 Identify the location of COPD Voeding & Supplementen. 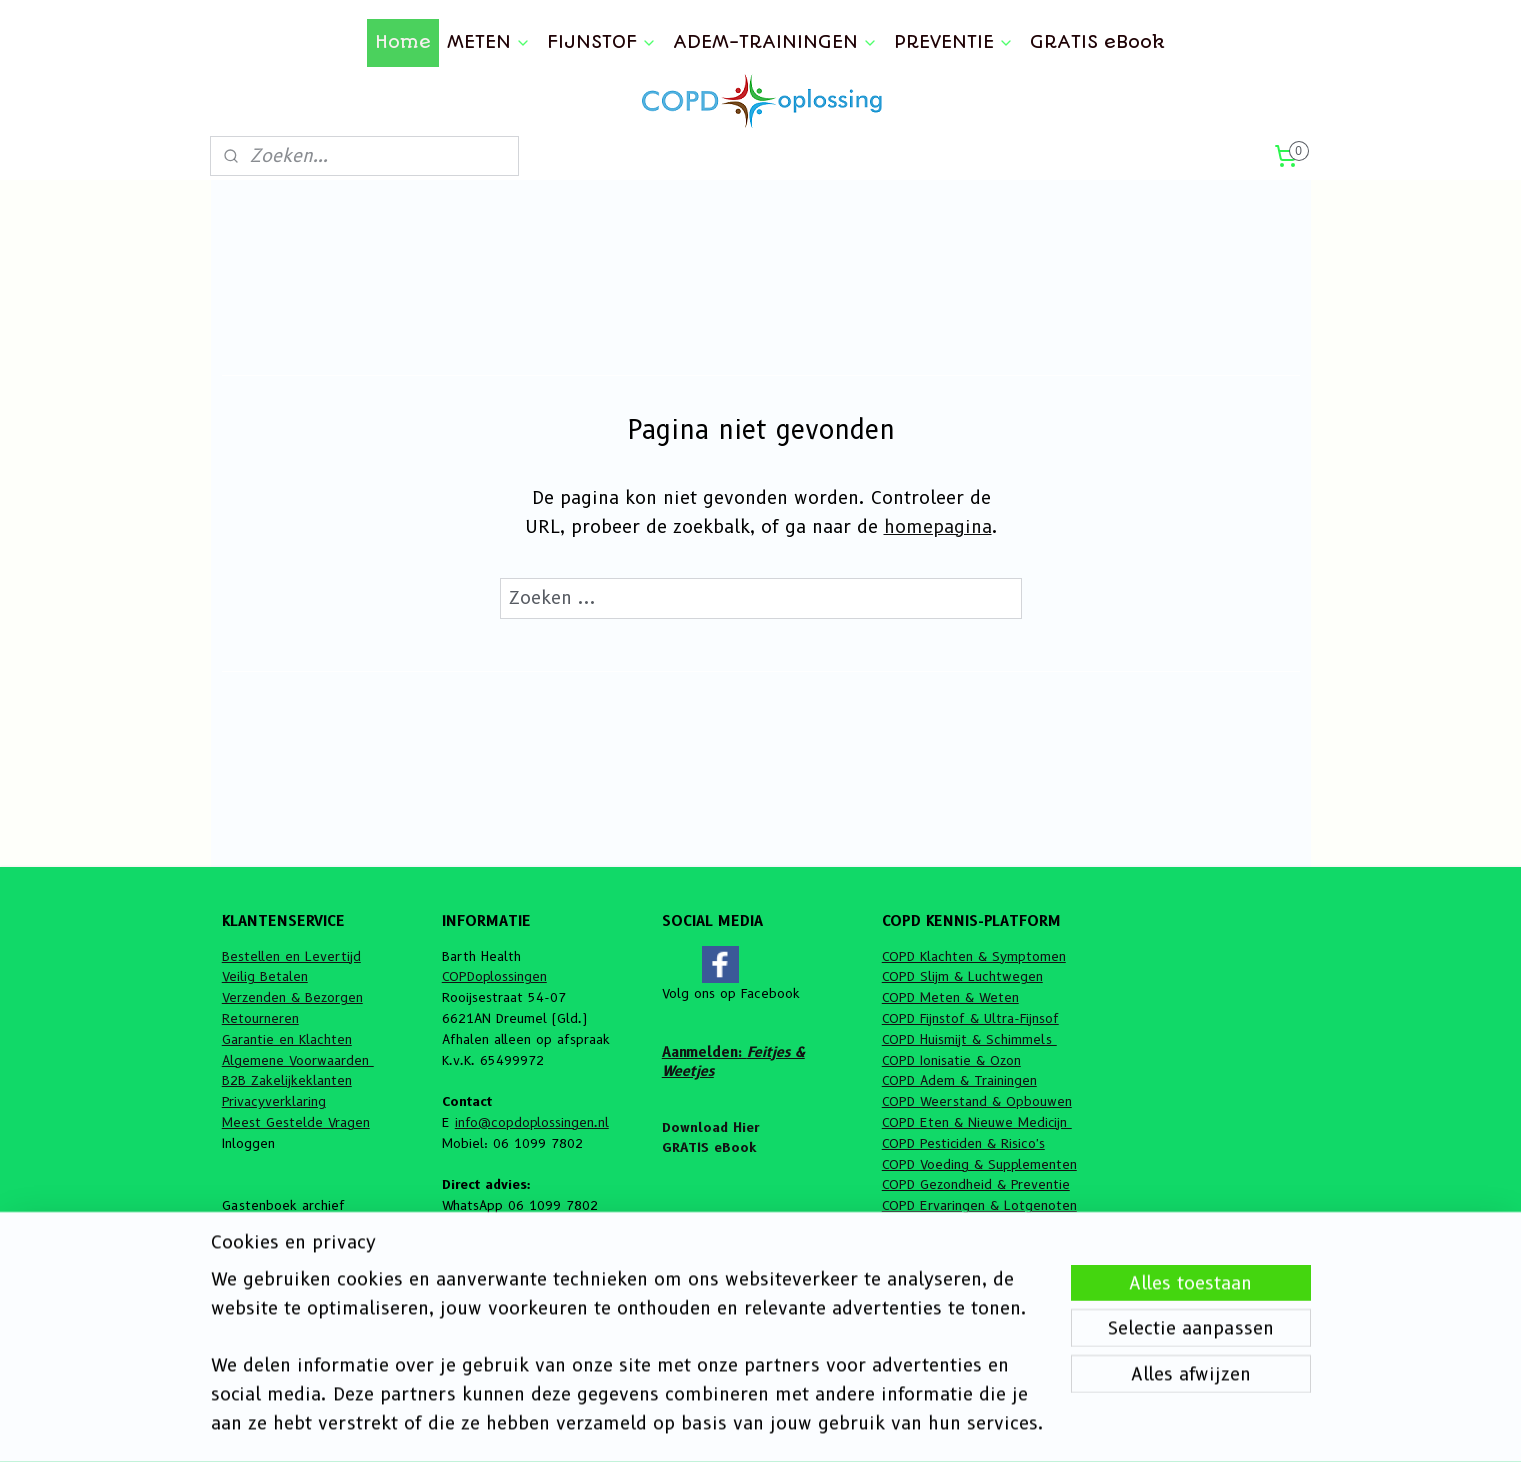
(979, 1164).